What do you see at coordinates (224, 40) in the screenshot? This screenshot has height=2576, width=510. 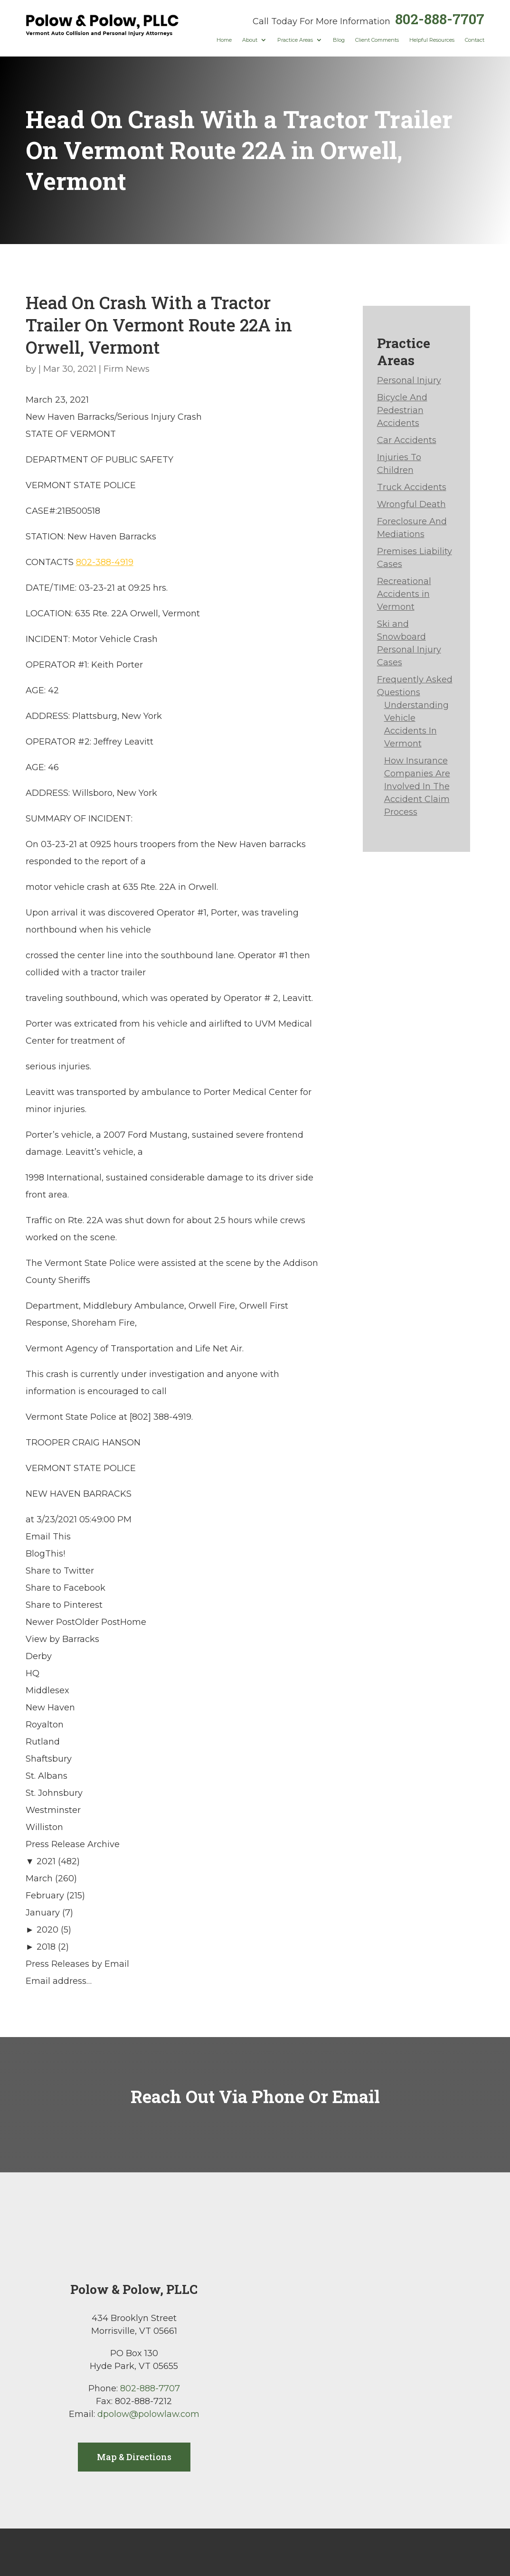 I see `Home` at bounding box center [224, 40].